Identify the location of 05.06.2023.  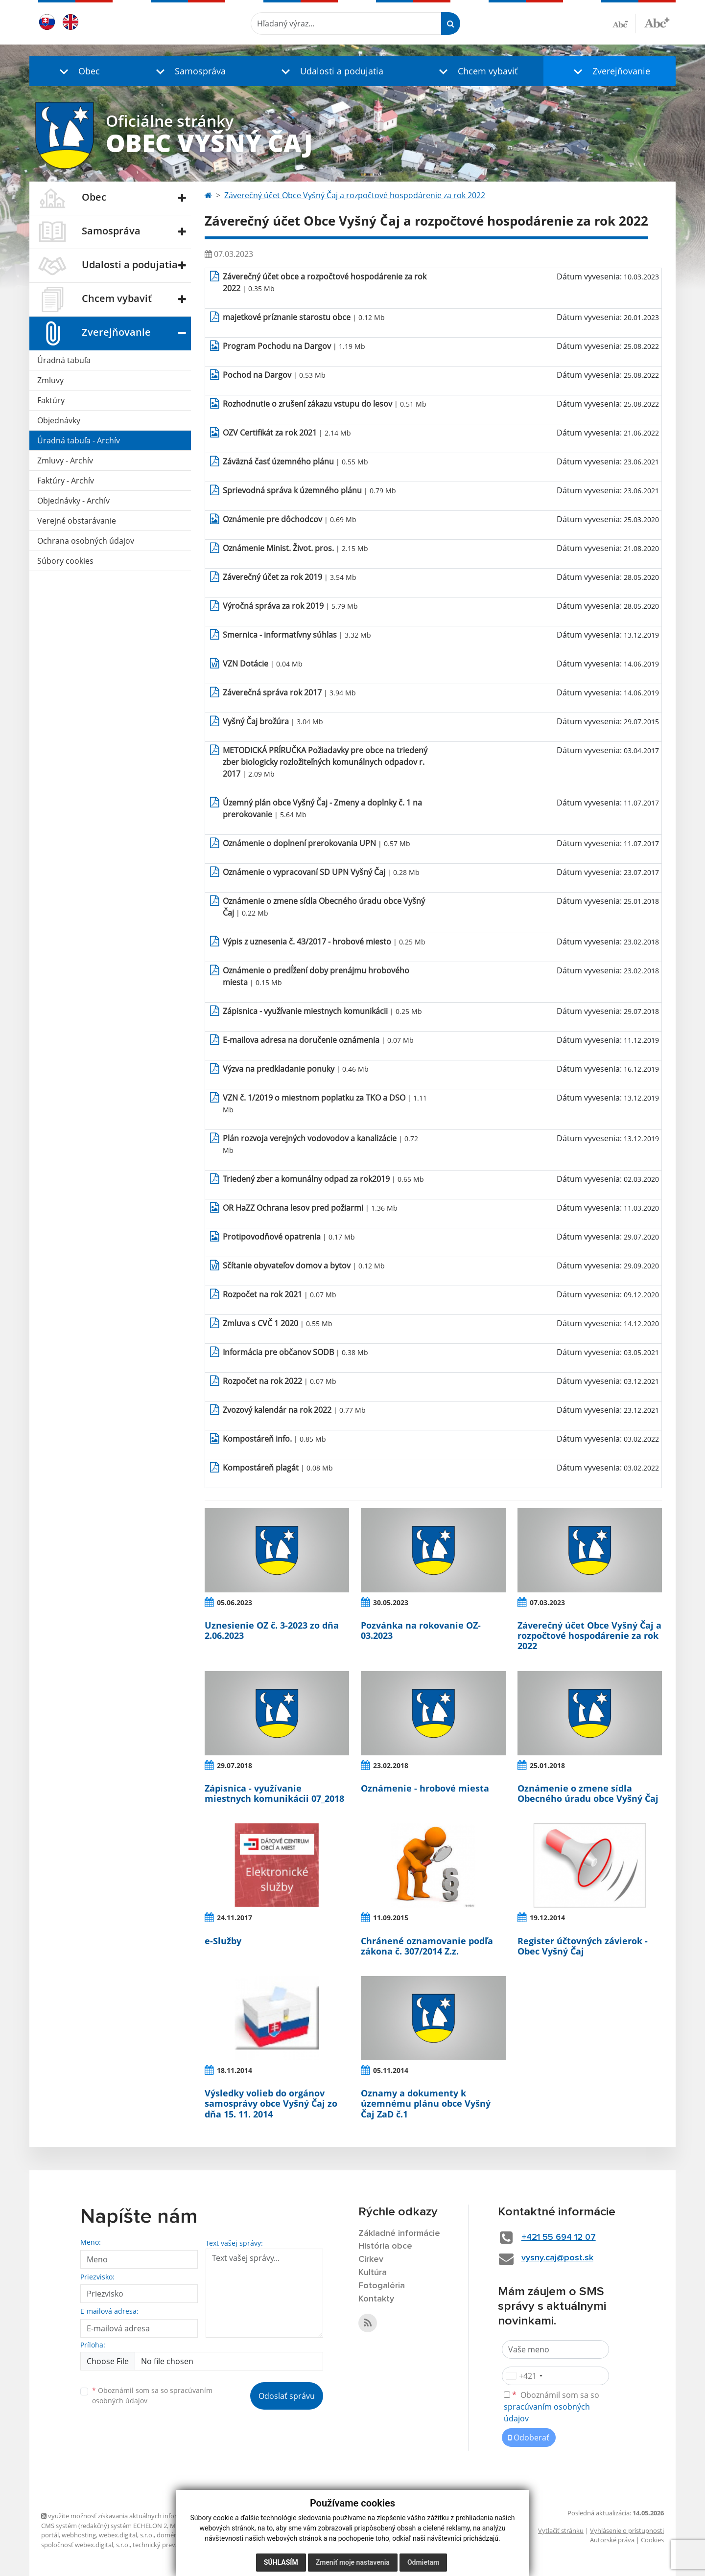
(234, 1602).